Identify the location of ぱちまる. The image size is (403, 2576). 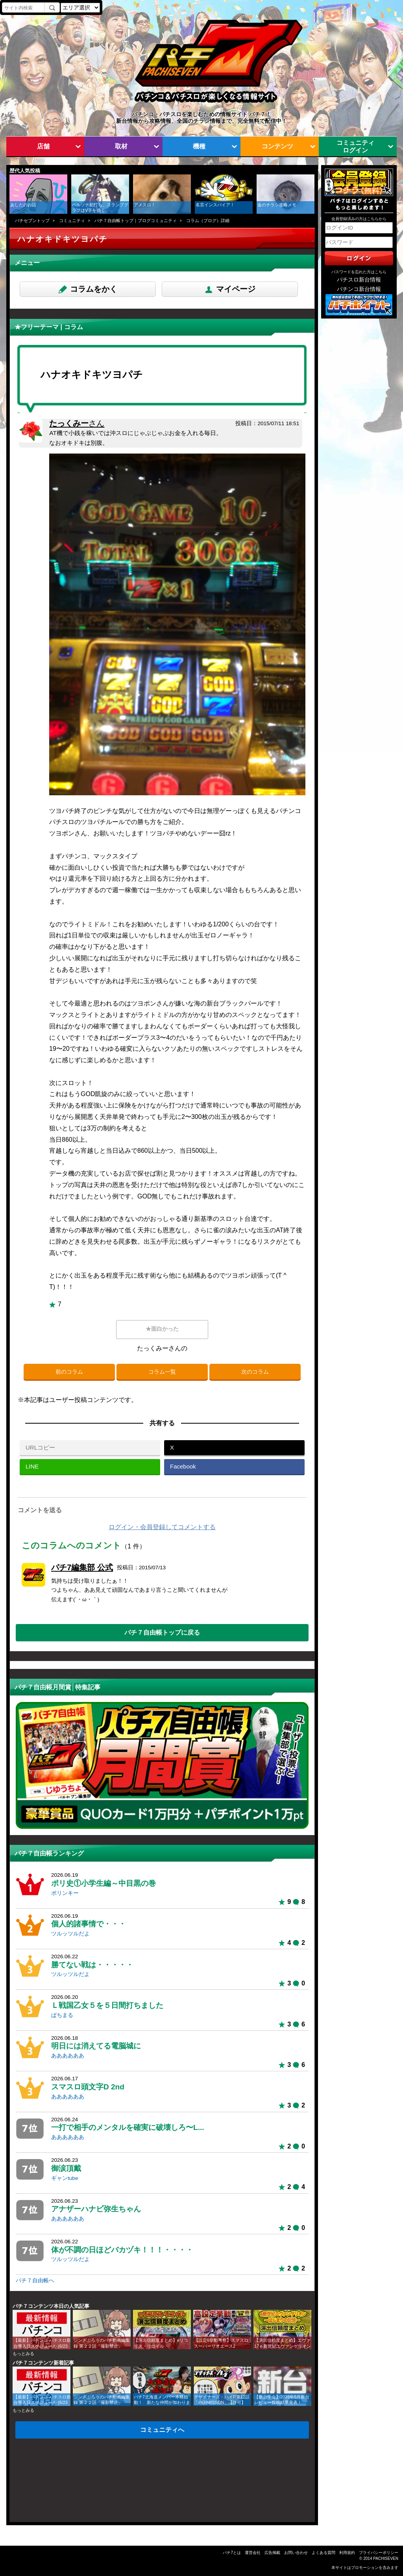
(62, 2015).